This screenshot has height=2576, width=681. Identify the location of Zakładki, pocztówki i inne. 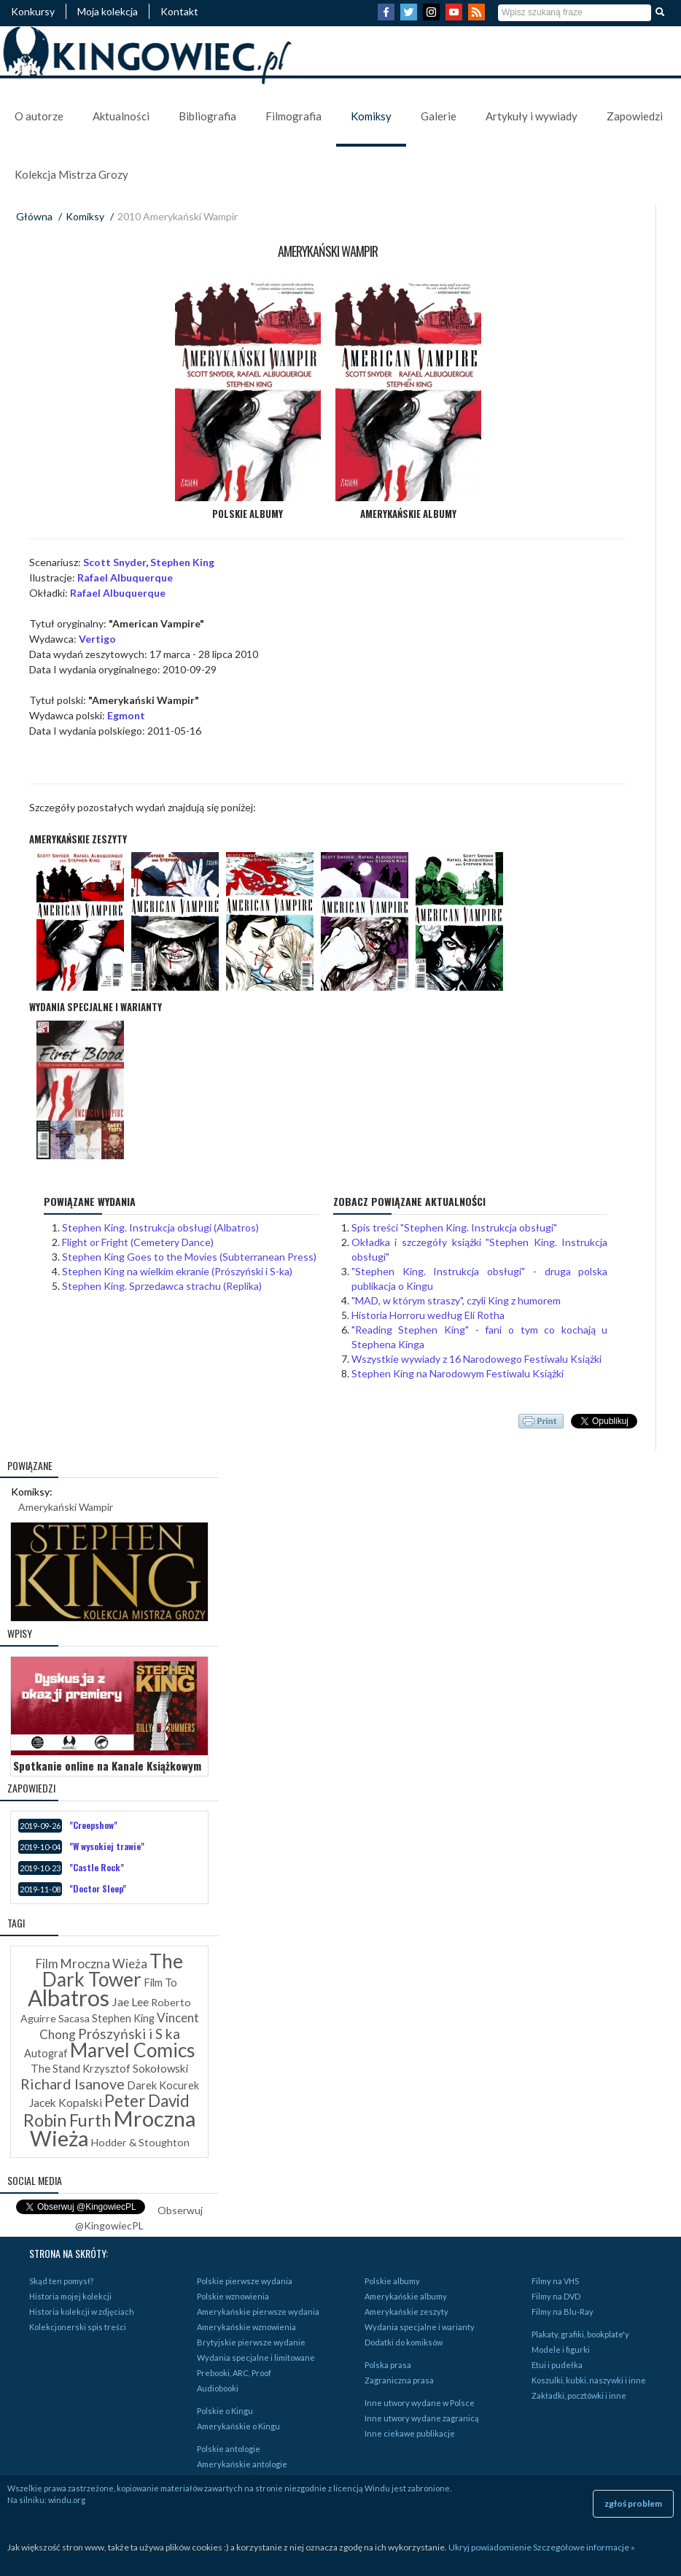
(579, 2395).